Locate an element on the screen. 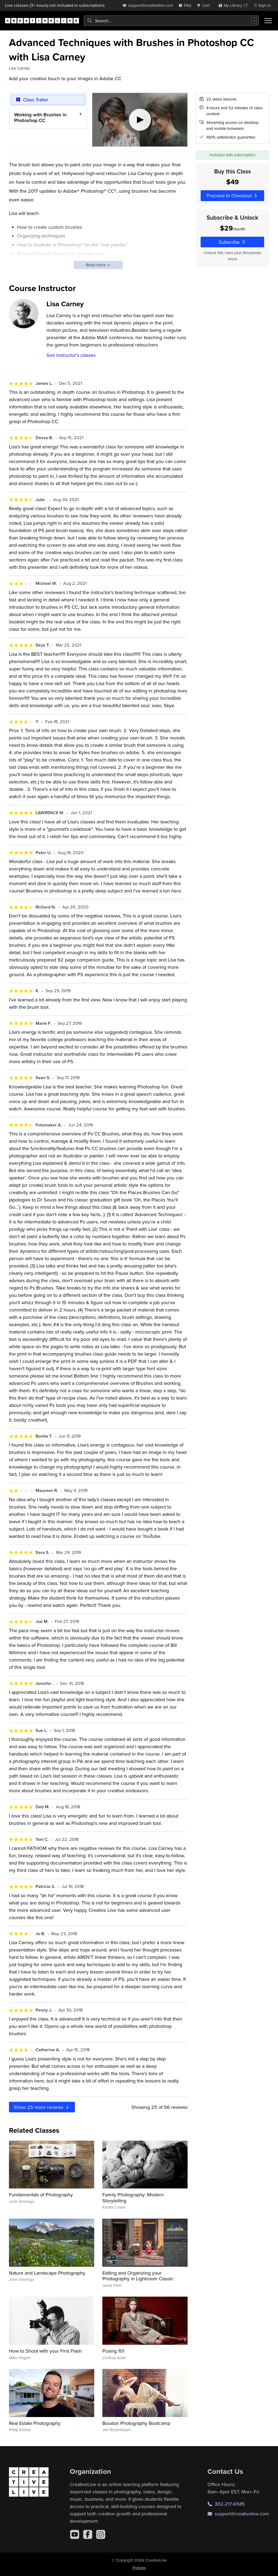  Real Estate Photography is located at coordinates (35, 2423).